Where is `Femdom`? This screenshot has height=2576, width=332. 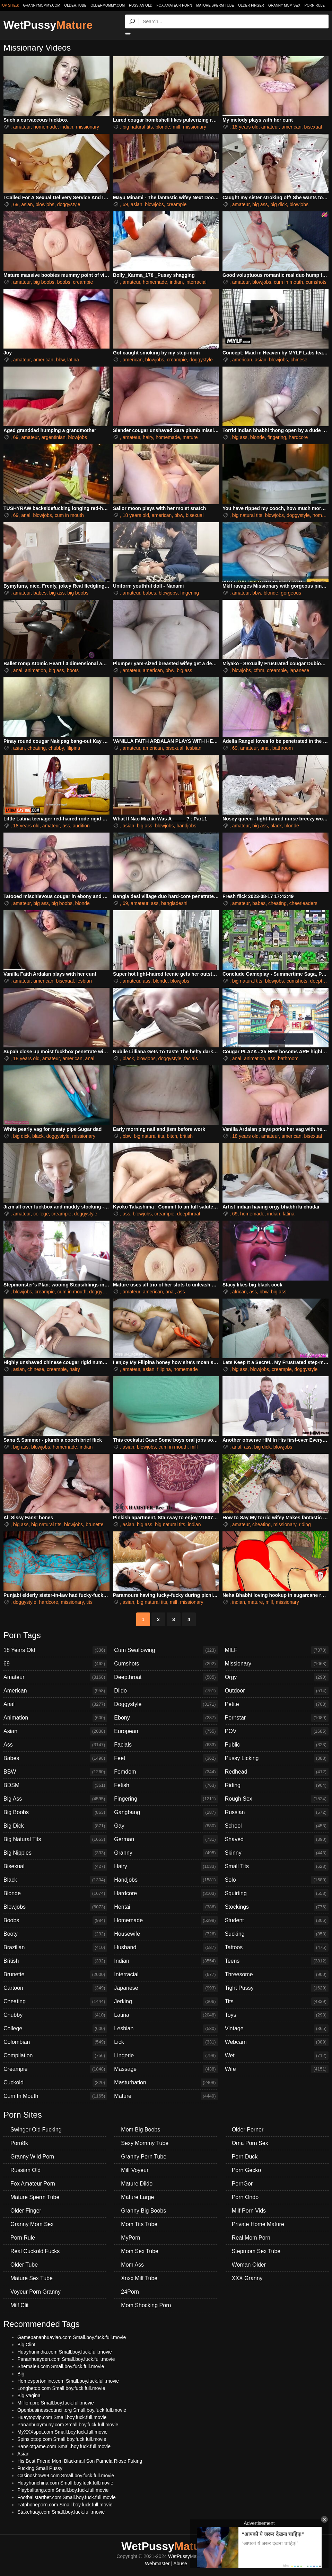
Femdom is located at coordinates (166, 1772).